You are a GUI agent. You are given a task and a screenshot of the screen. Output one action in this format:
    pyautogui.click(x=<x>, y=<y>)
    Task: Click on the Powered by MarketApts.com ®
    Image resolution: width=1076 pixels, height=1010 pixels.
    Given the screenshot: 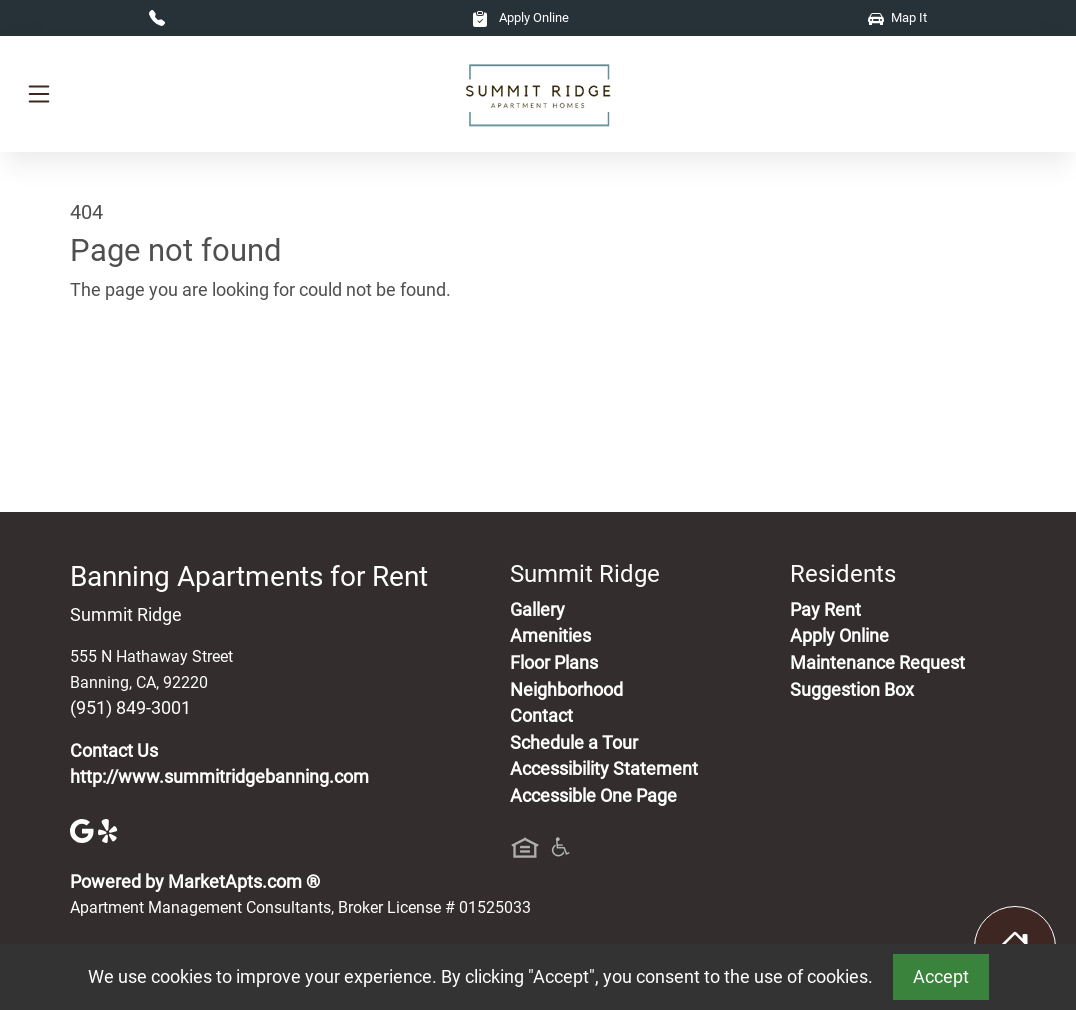 What is the action you would take?
    pyautogui.click(x=195, y=882)
    